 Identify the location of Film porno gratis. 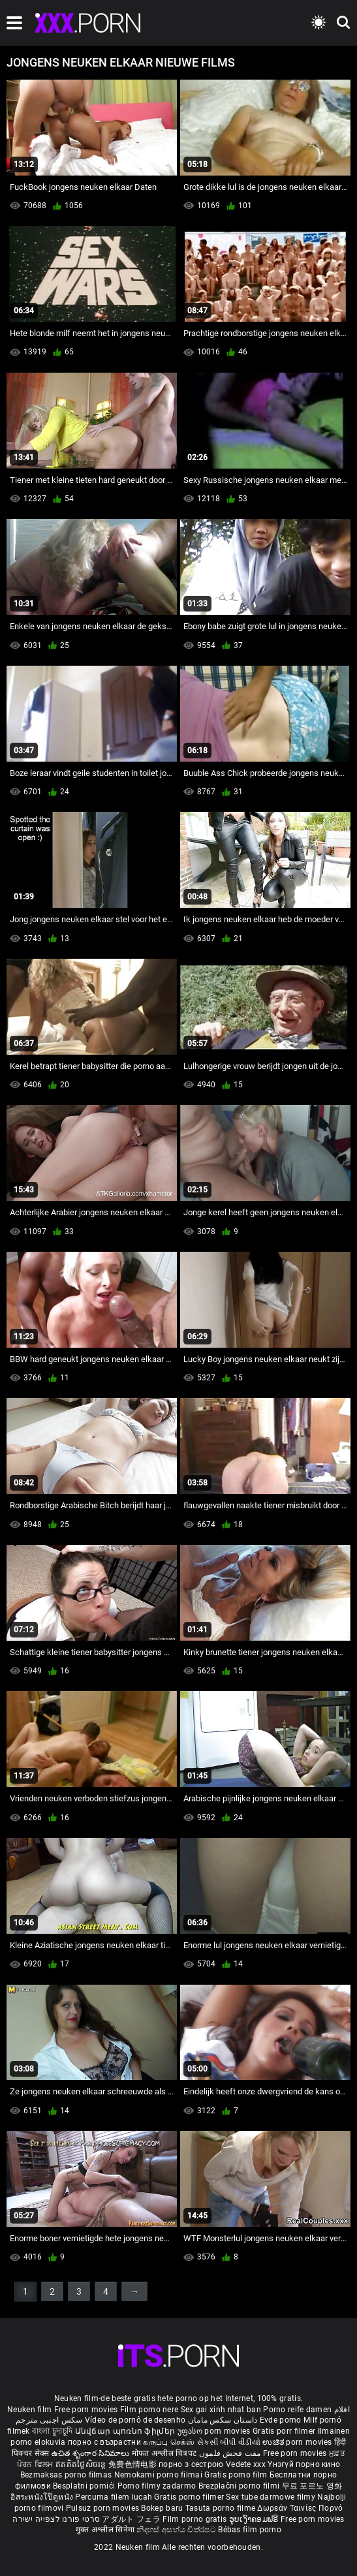
(195, 2519).